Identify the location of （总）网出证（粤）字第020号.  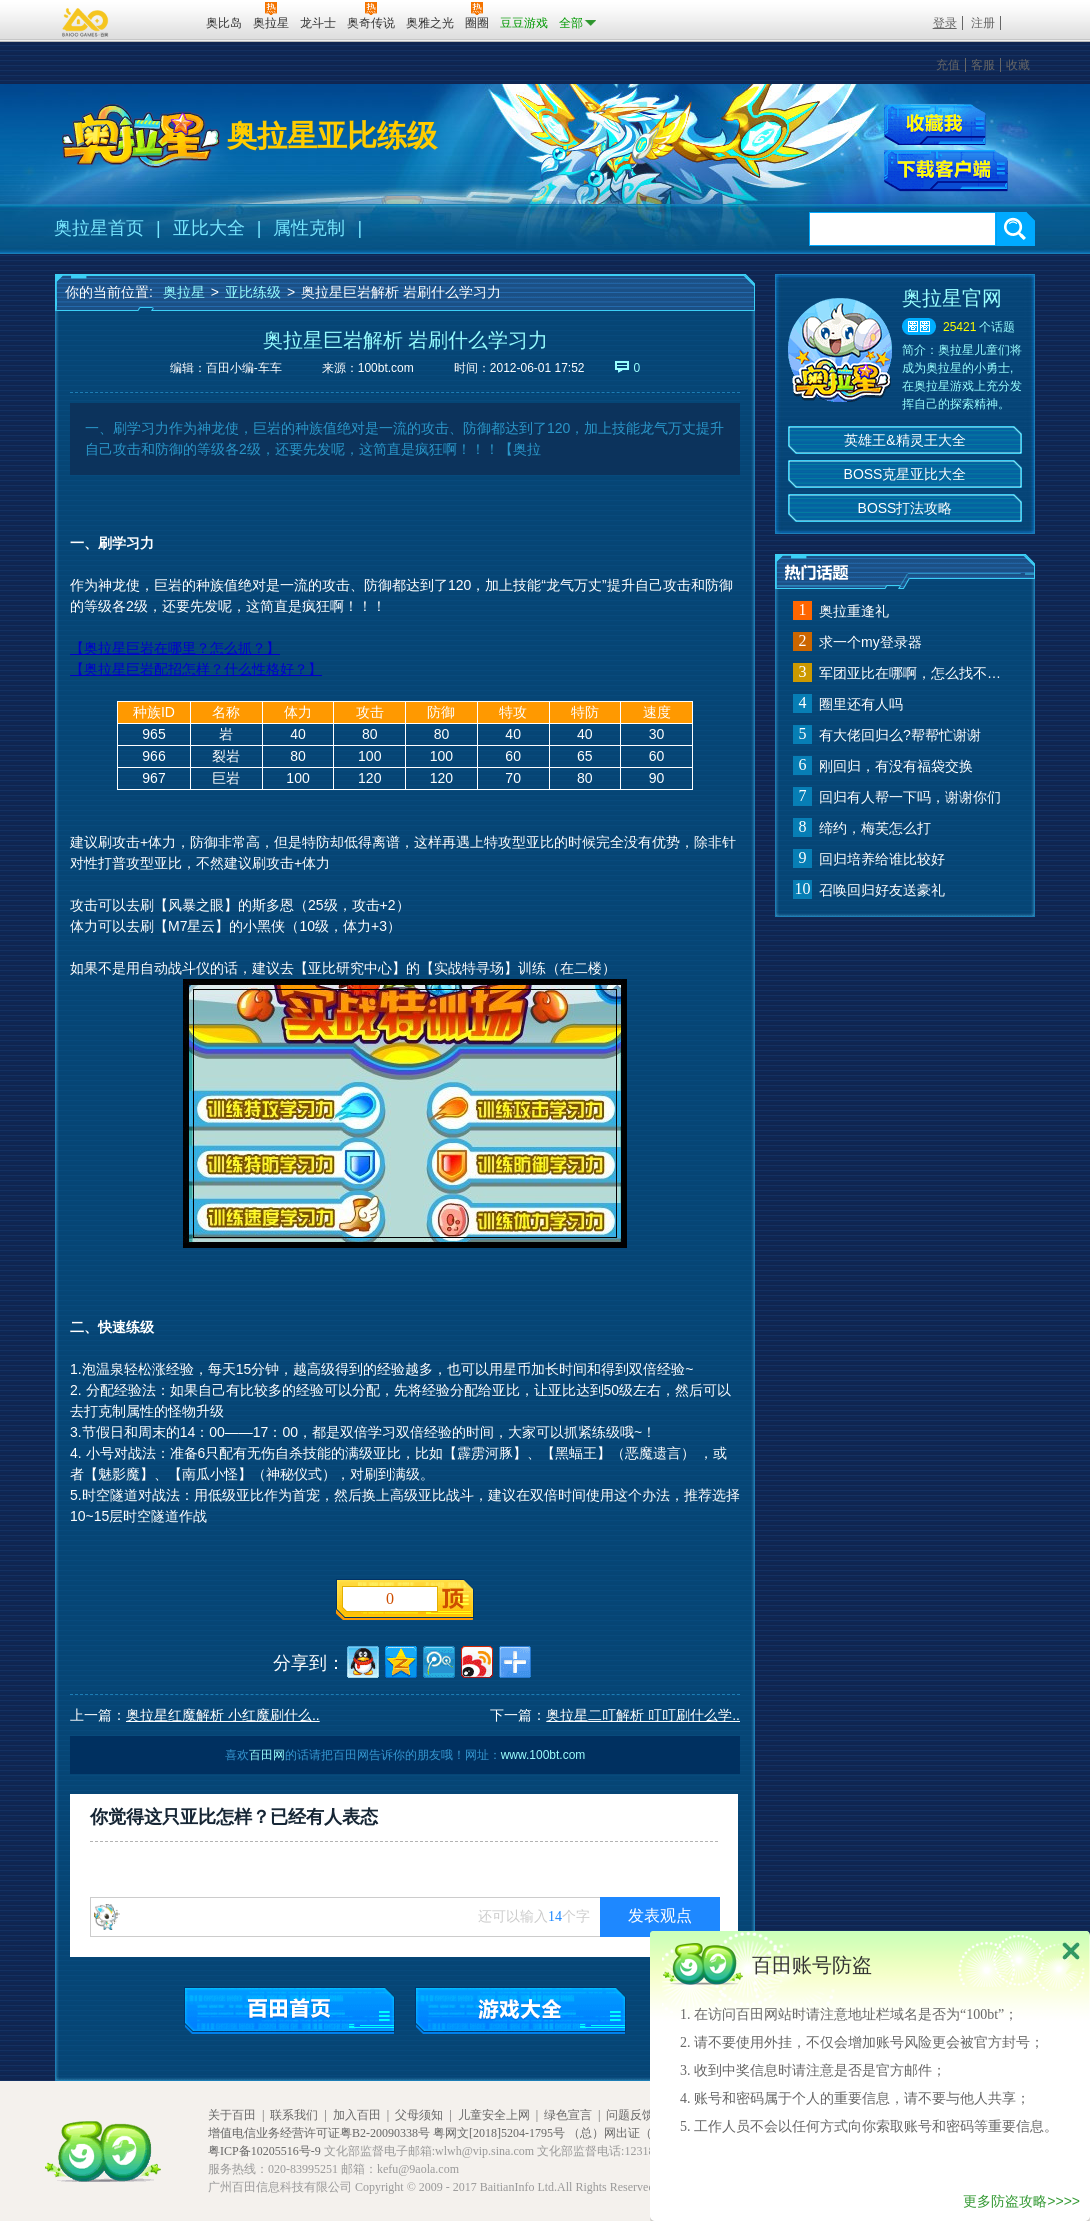
(649, 2133).